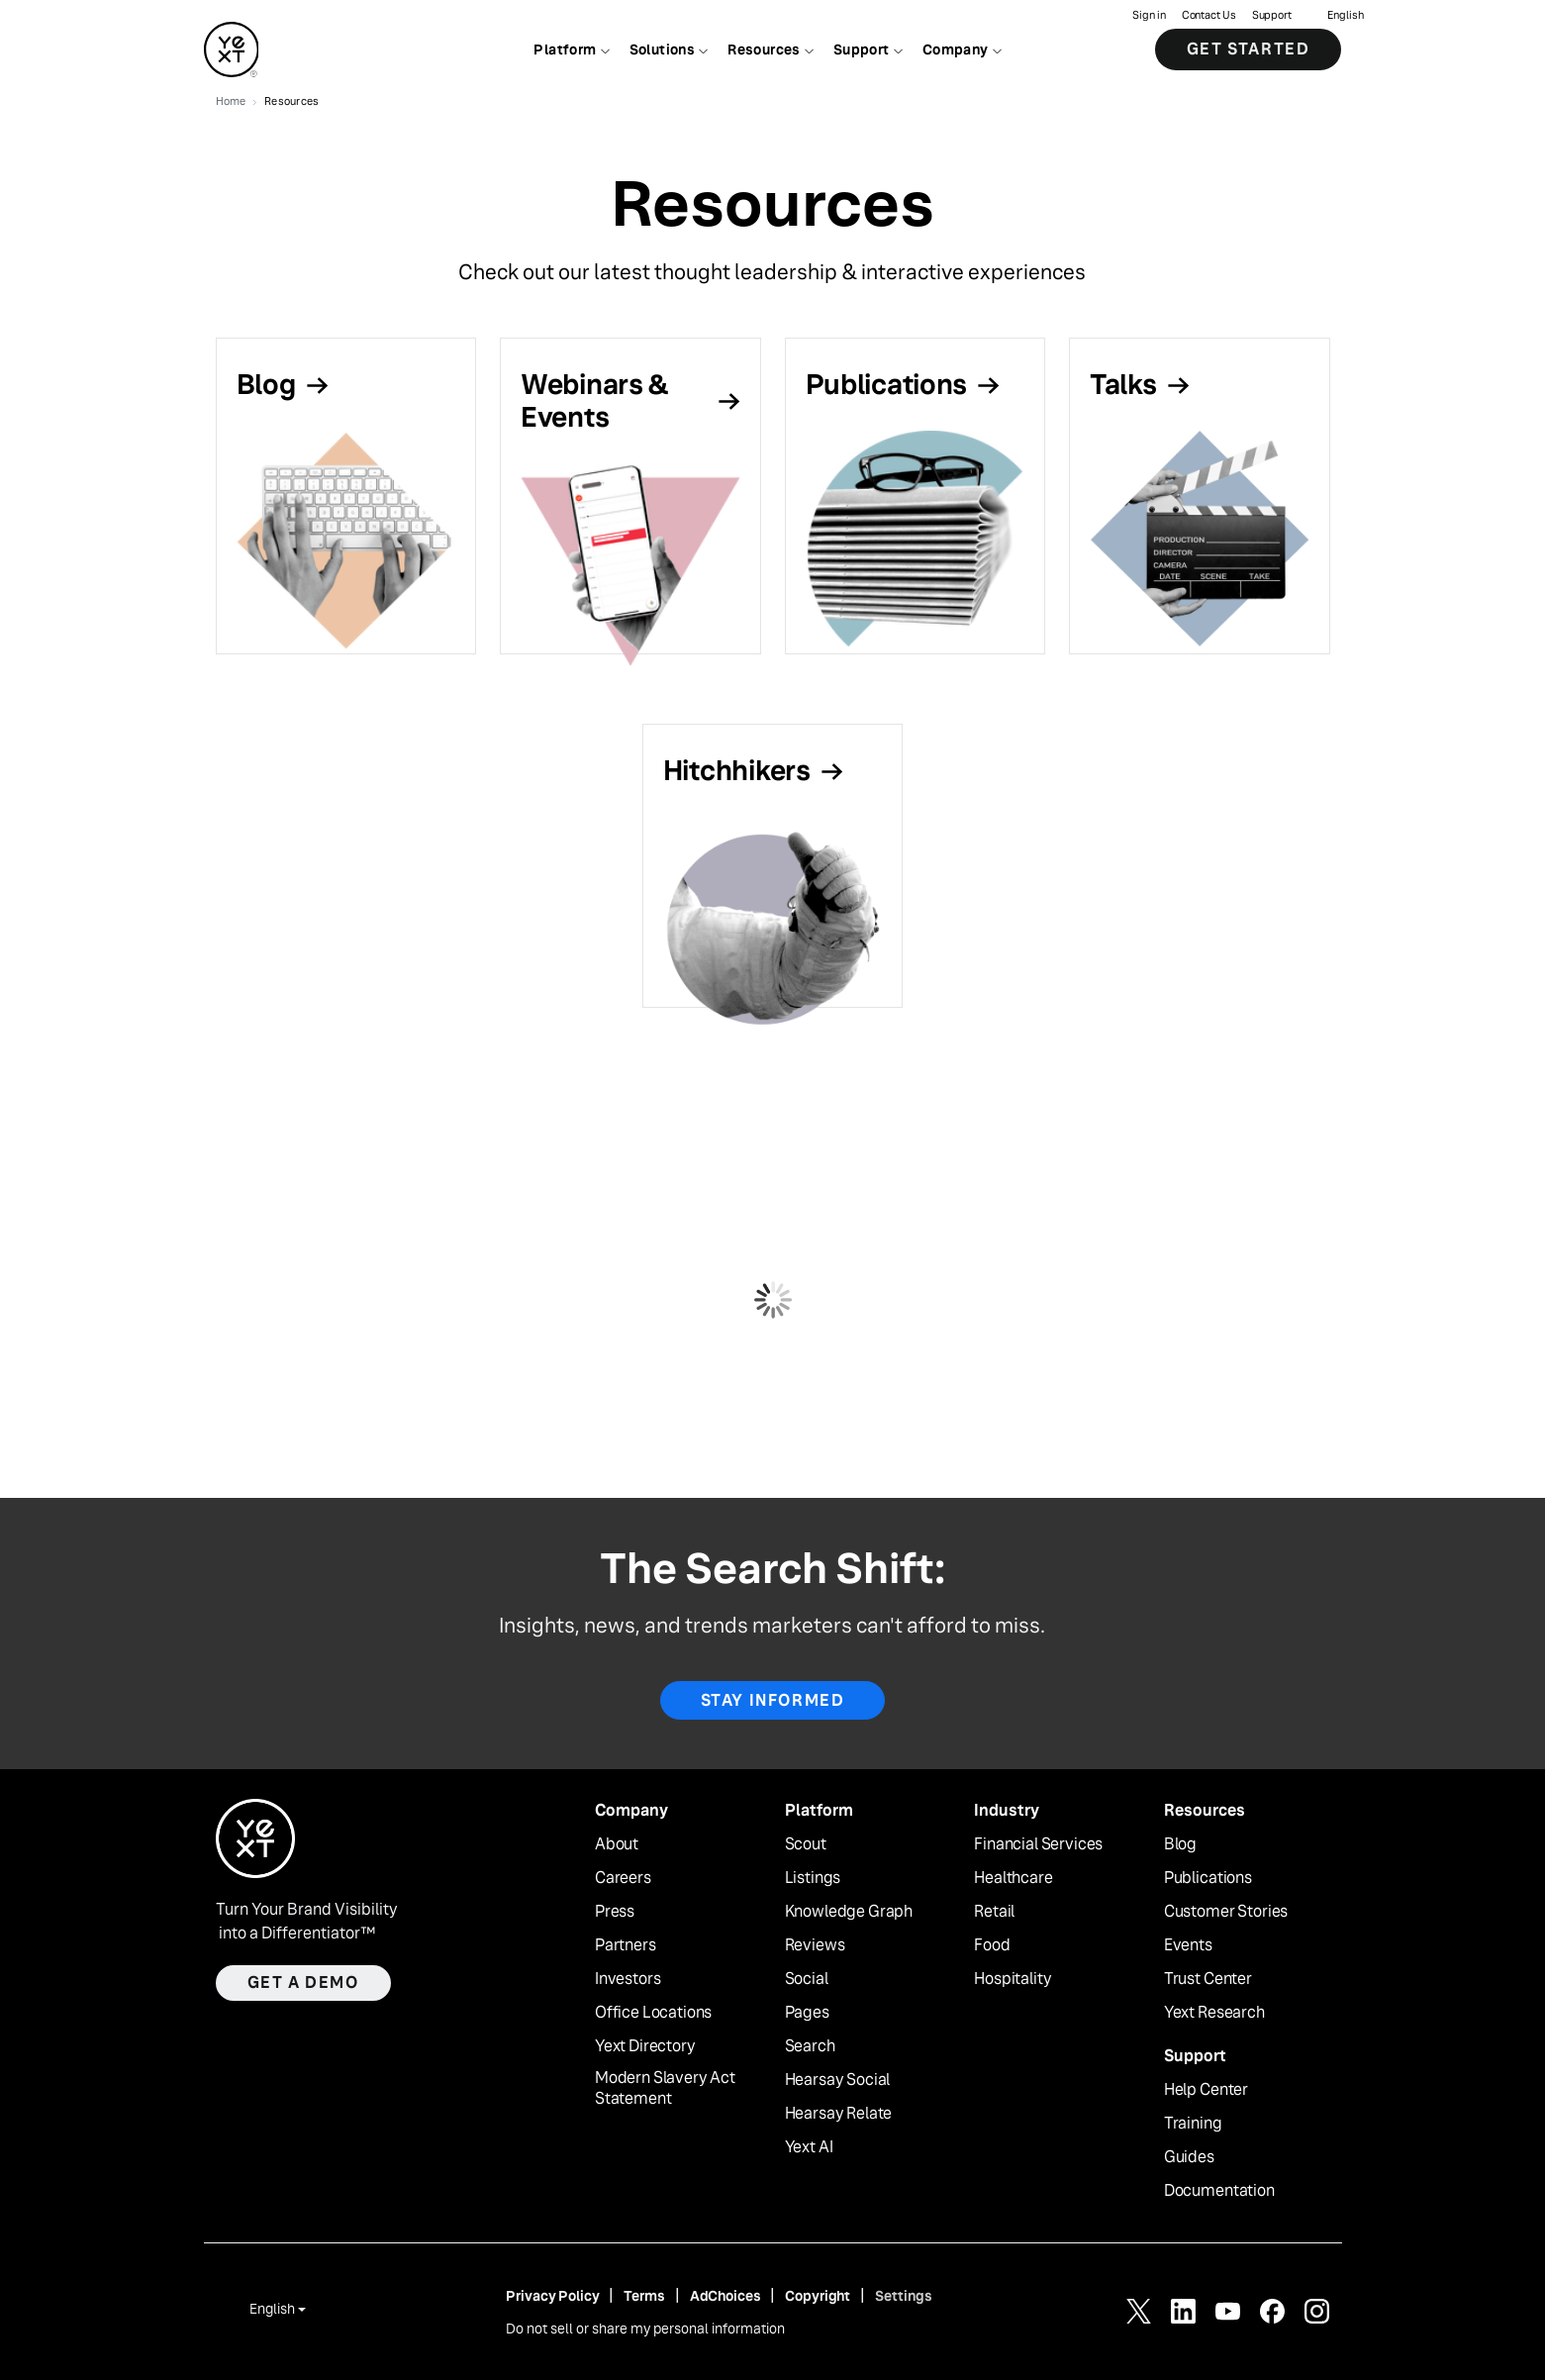 The height and width of the screenshot is (2380, 1545). What do you see at coordinates (1012, 1979) in the screenshot?
I see `Hospitality` at bounding box center [1012, 1979].